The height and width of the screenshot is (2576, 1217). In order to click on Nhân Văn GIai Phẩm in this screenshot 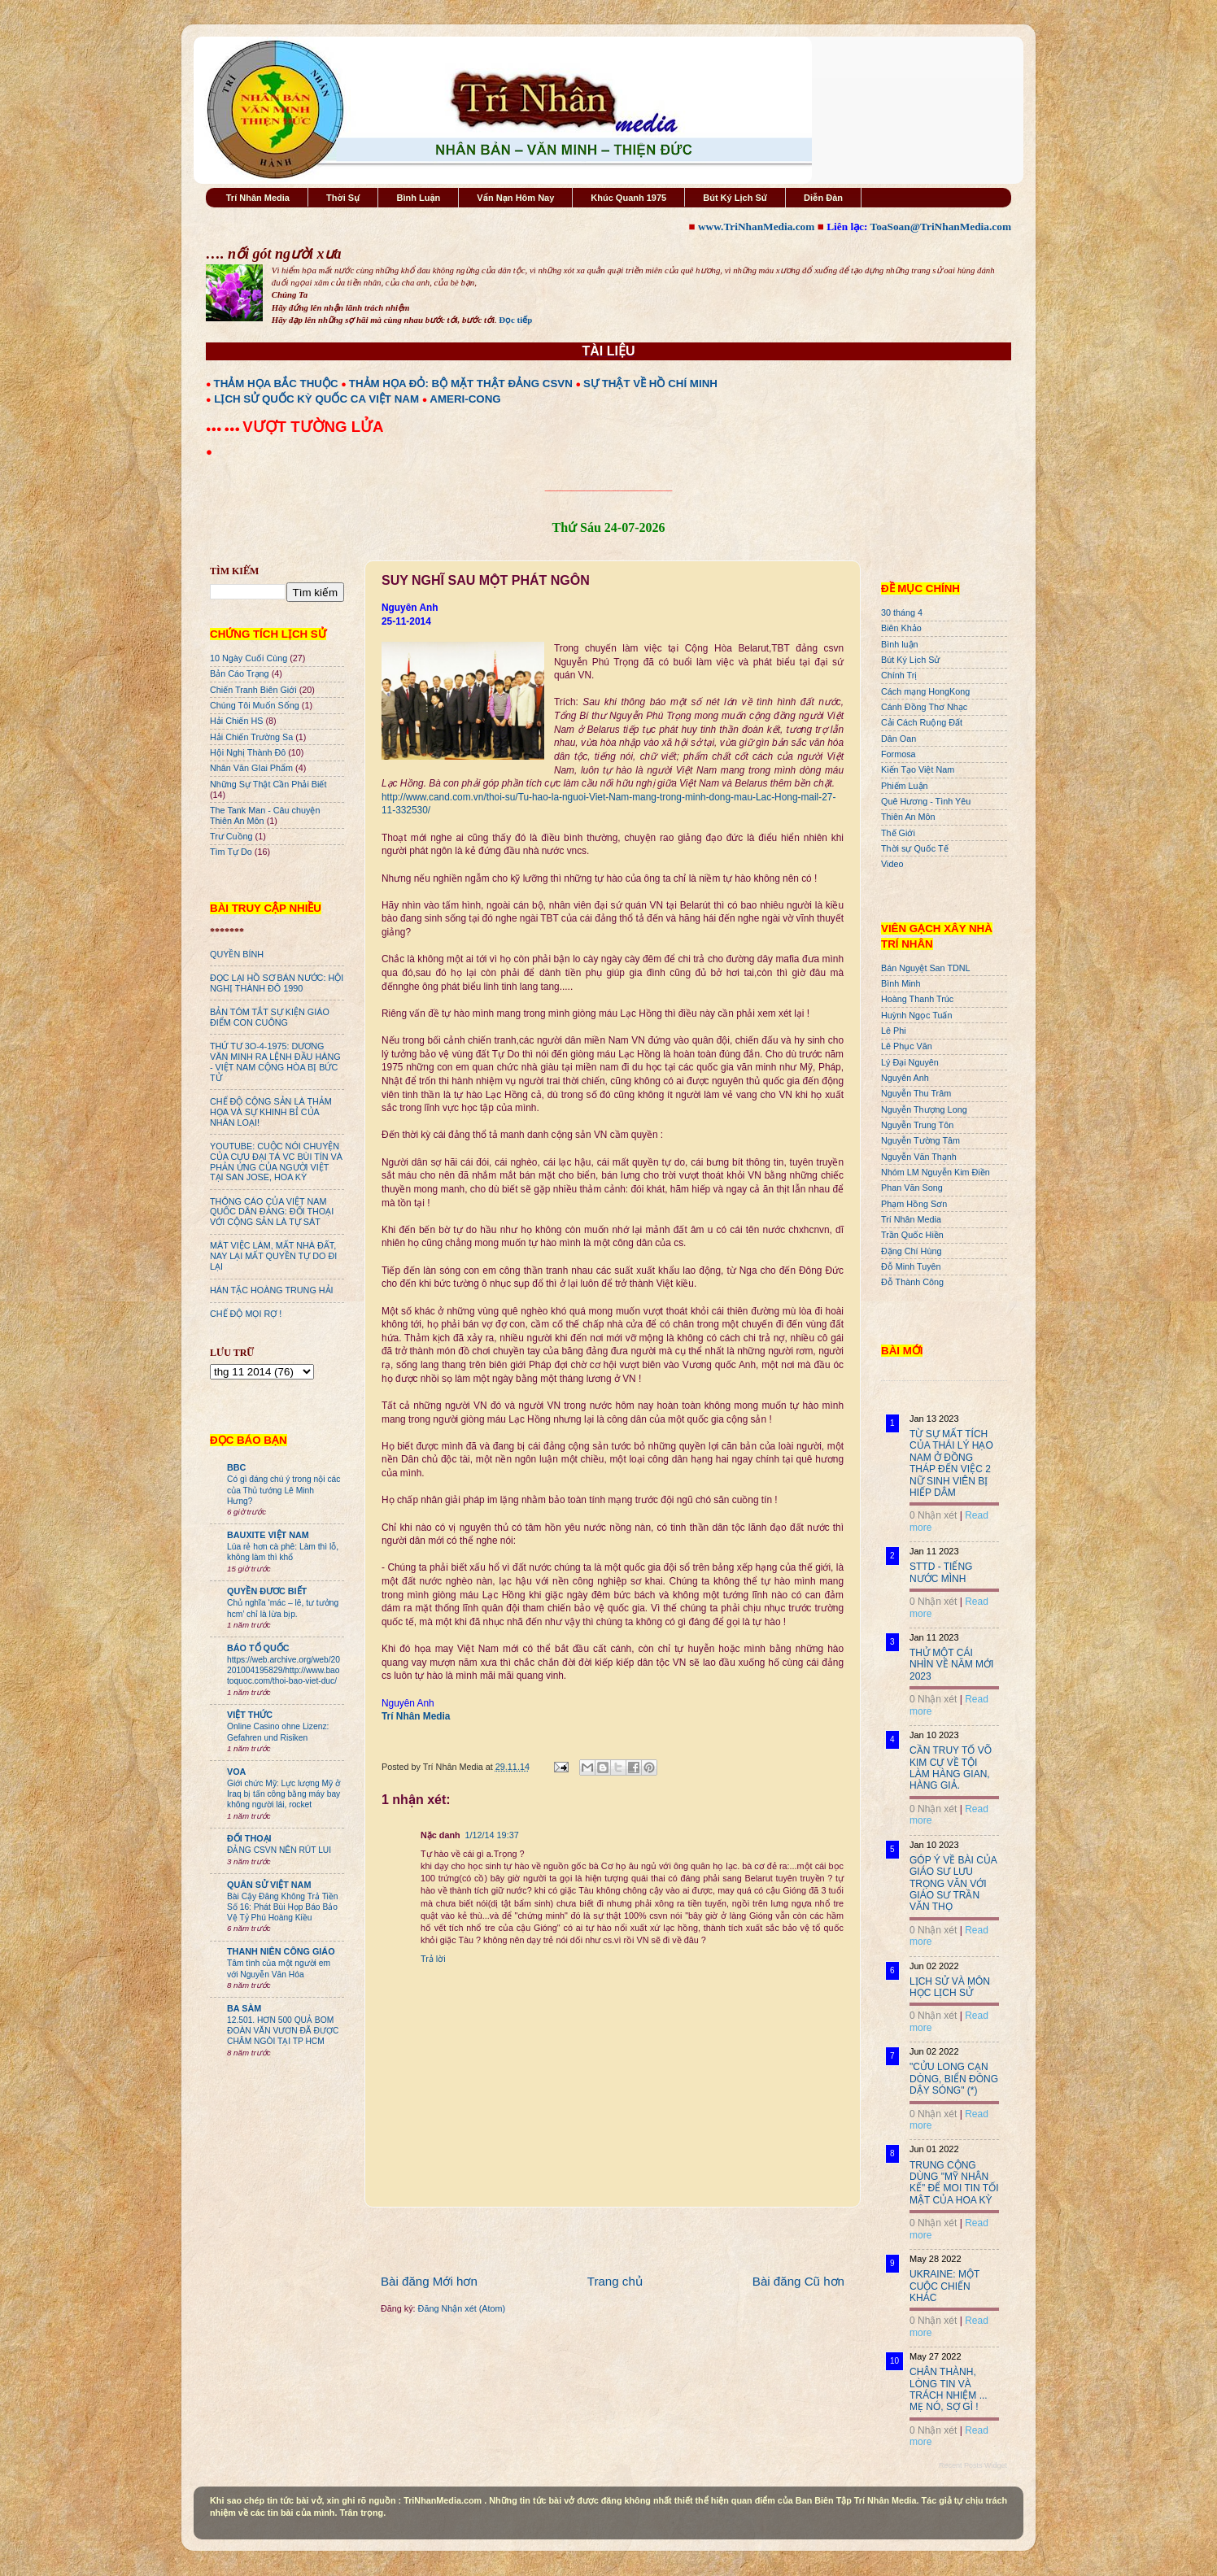, I will do `click(251, 768)`.